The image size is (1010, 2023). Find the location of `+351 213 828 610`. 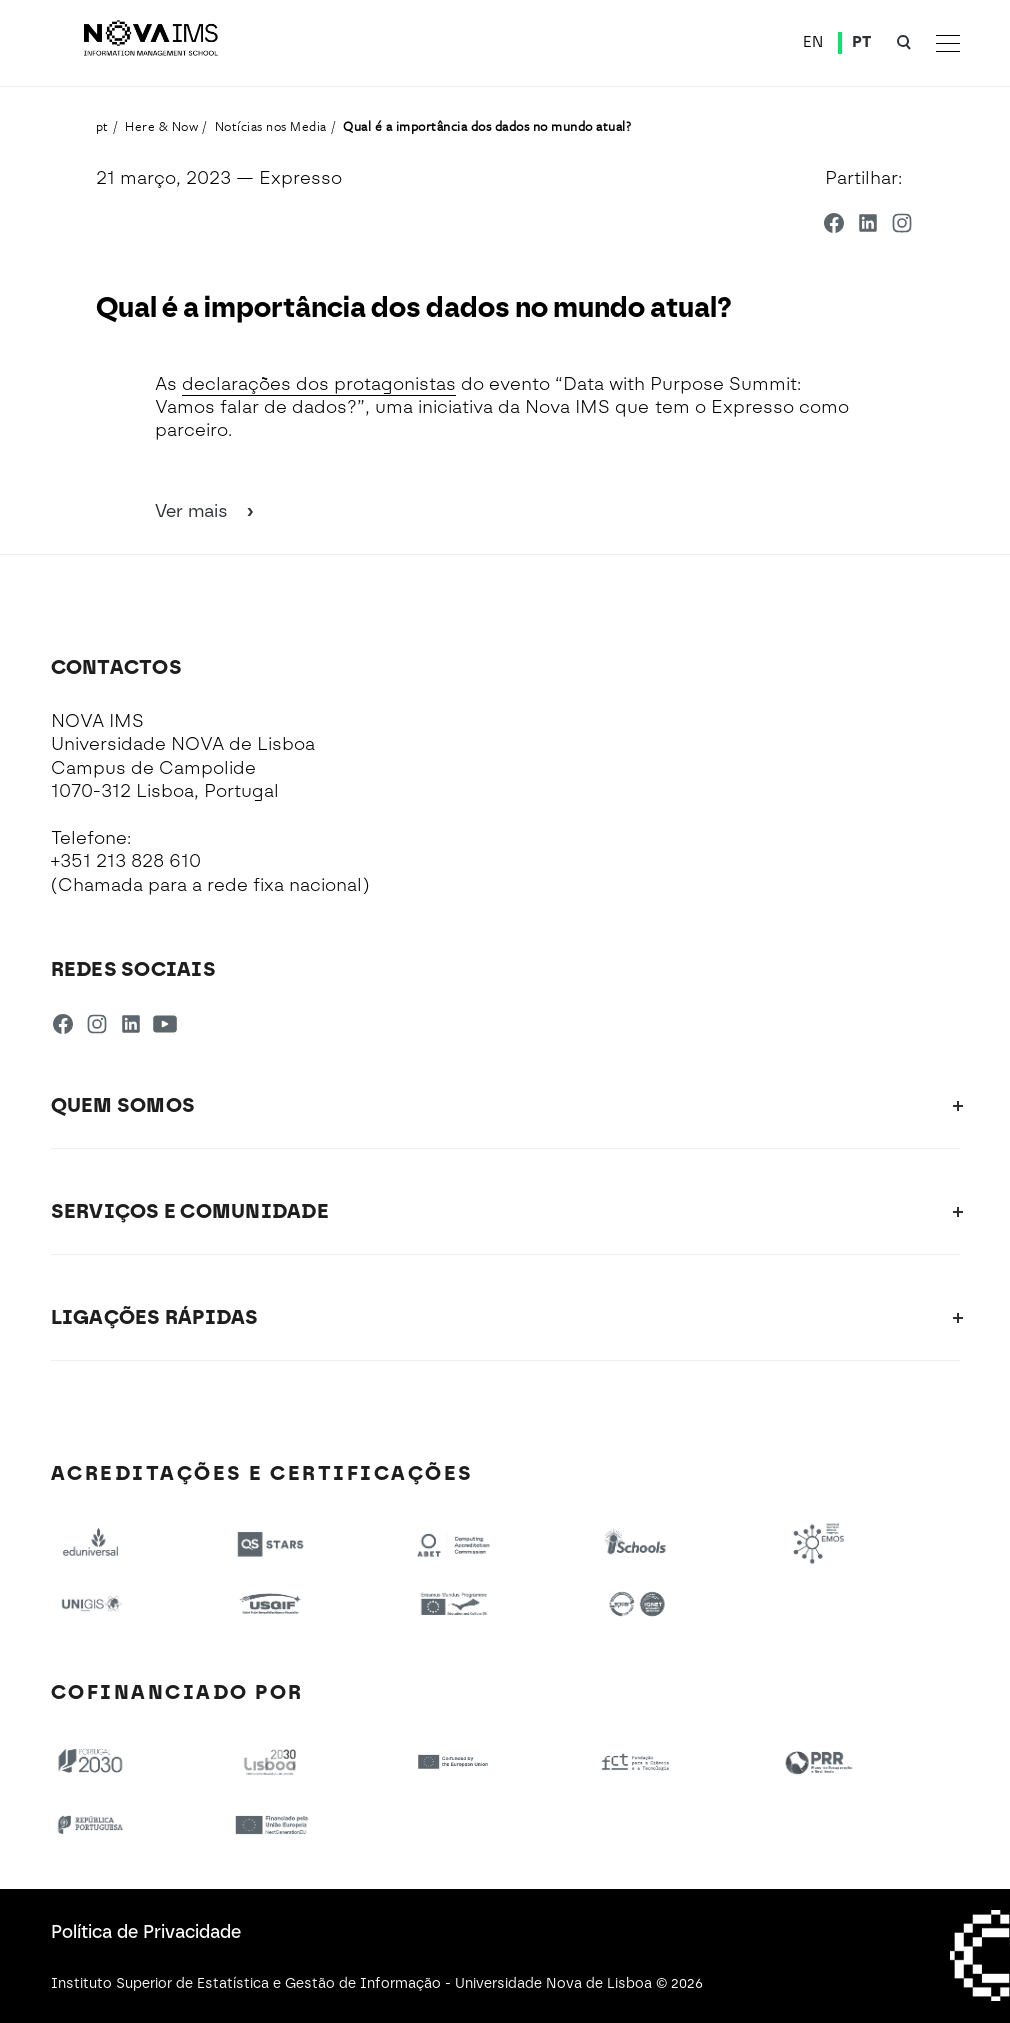

+351 213 828 610 is located at coordinates (126, 861).